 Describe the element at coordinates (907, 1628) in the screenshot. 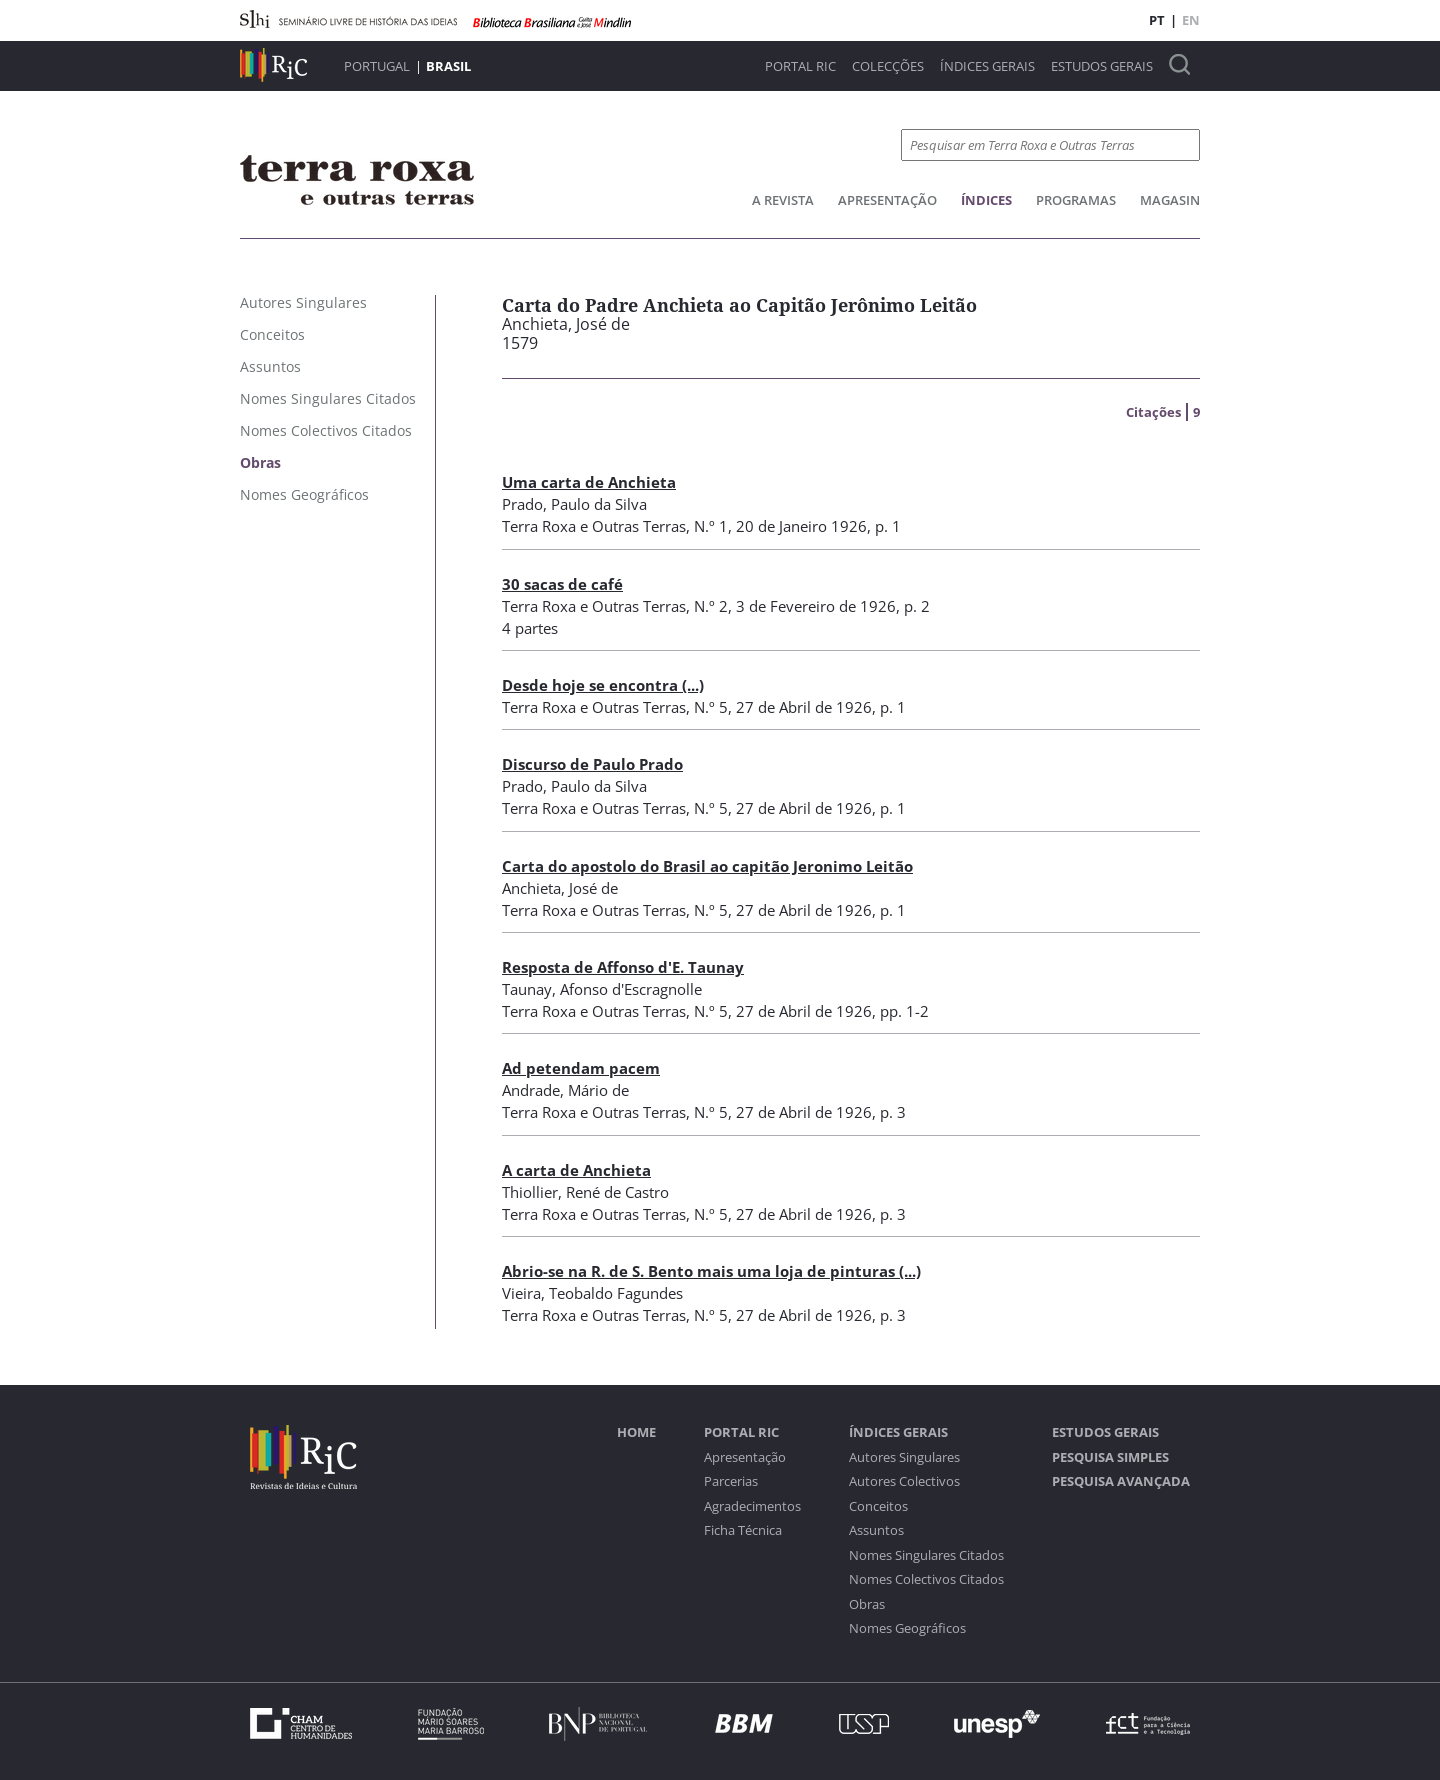

I see `Nomes Geográficos` at that location.